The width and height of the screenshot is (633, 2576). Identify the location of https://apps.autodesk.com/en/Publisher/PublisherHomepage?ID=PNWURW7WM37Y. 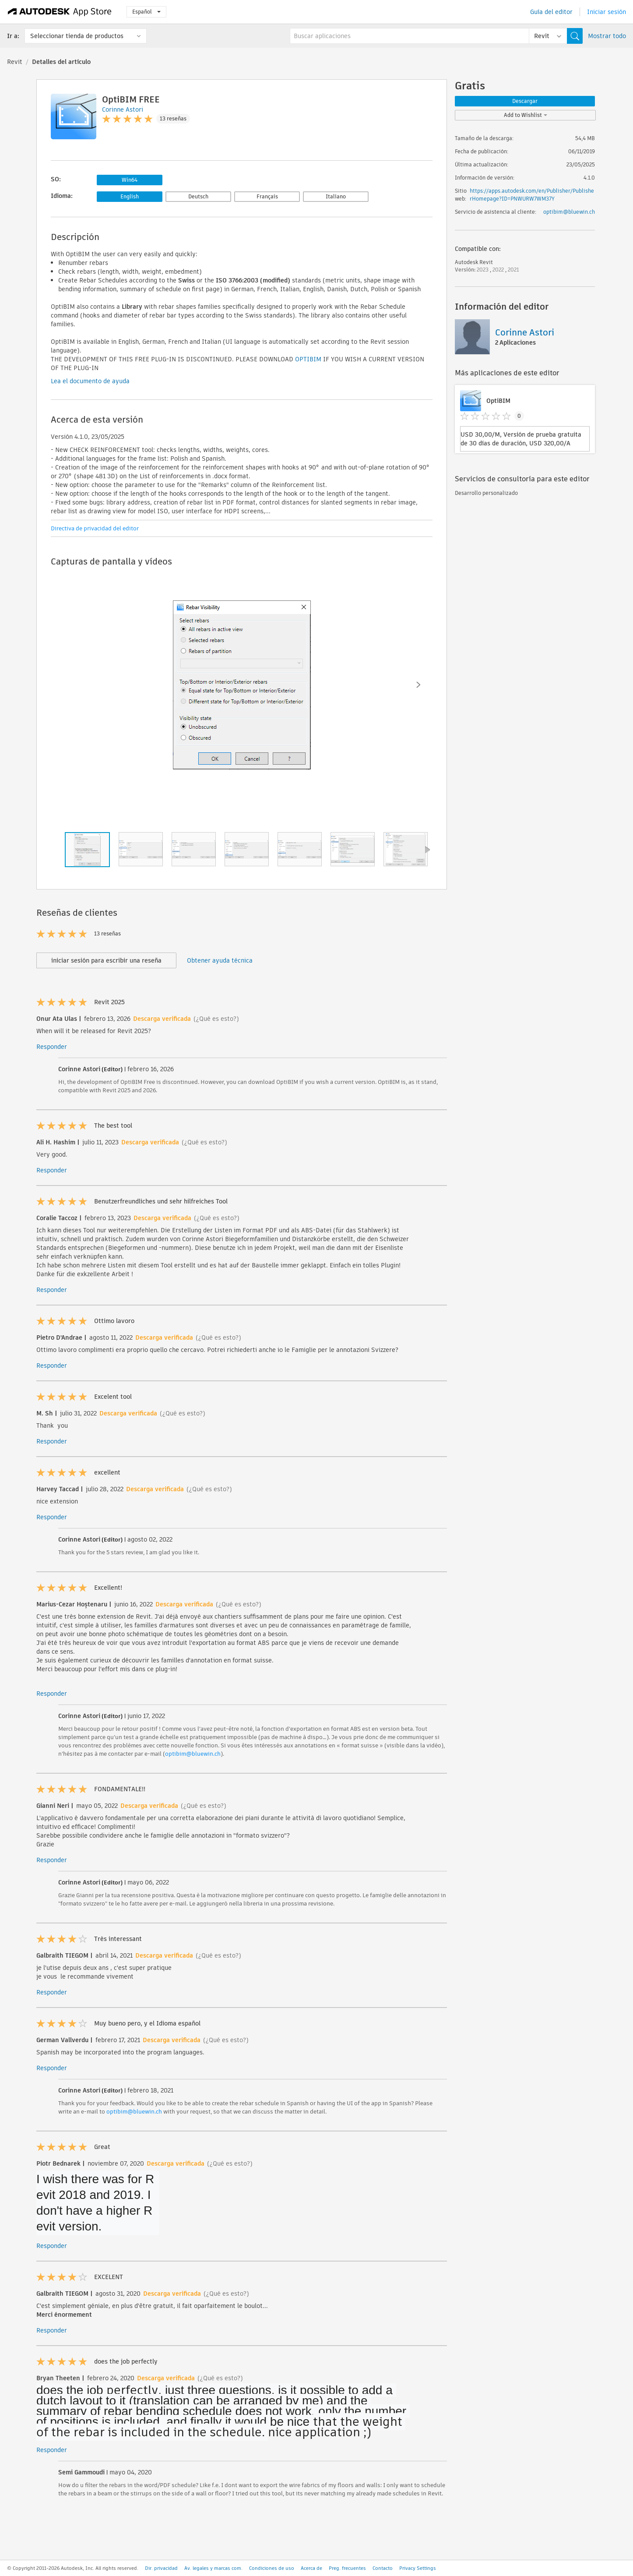
(532, 194).